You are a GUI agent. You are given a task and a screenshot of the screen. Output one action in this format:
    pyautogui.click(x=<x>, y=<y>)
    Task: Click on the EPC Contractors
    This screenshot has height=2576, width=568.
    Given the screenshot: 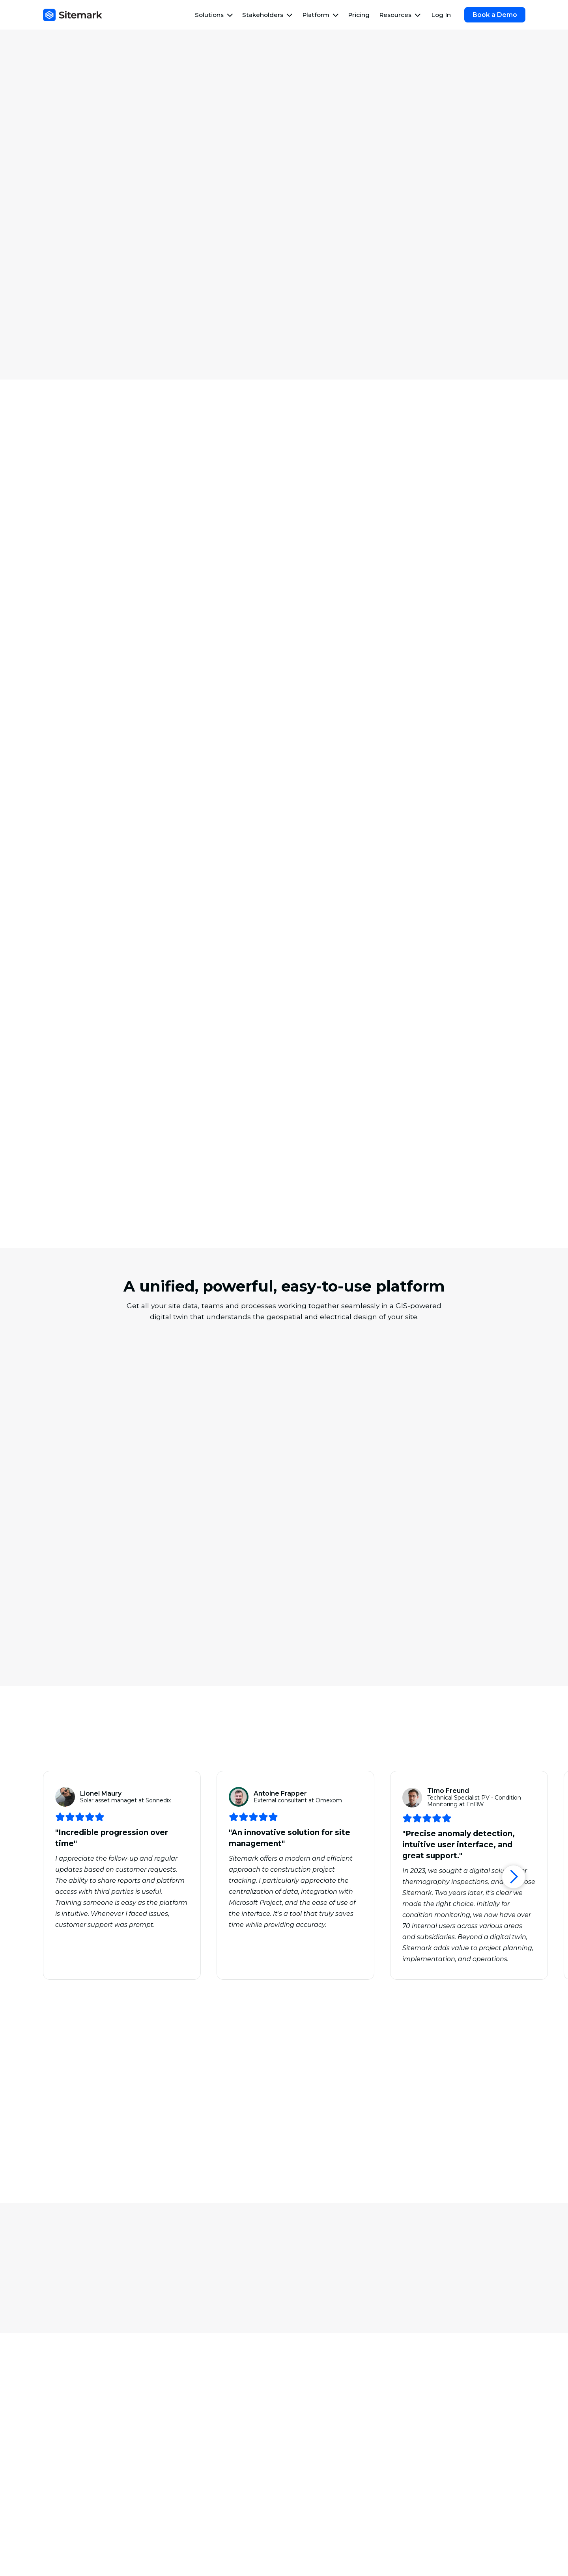 What is the action you would take?
    pyautogui.click(x=72, y=2470)
    